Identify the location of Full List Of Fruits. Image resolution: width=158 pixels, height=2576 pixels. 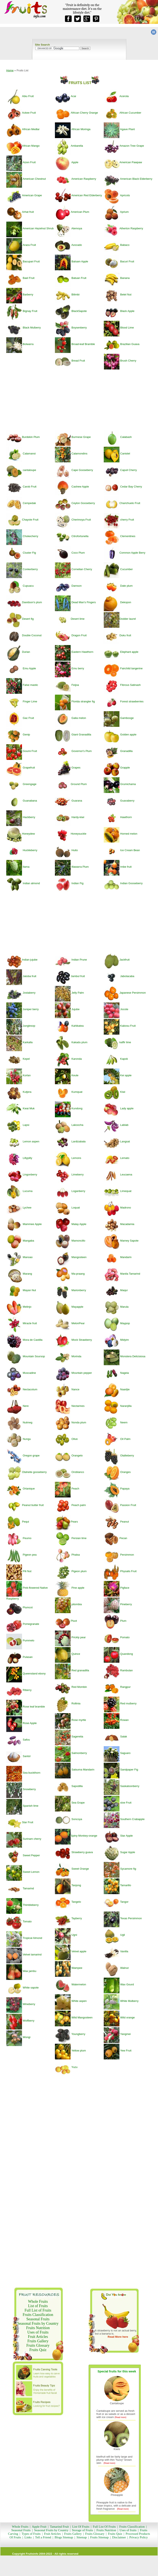
(104, 2526).